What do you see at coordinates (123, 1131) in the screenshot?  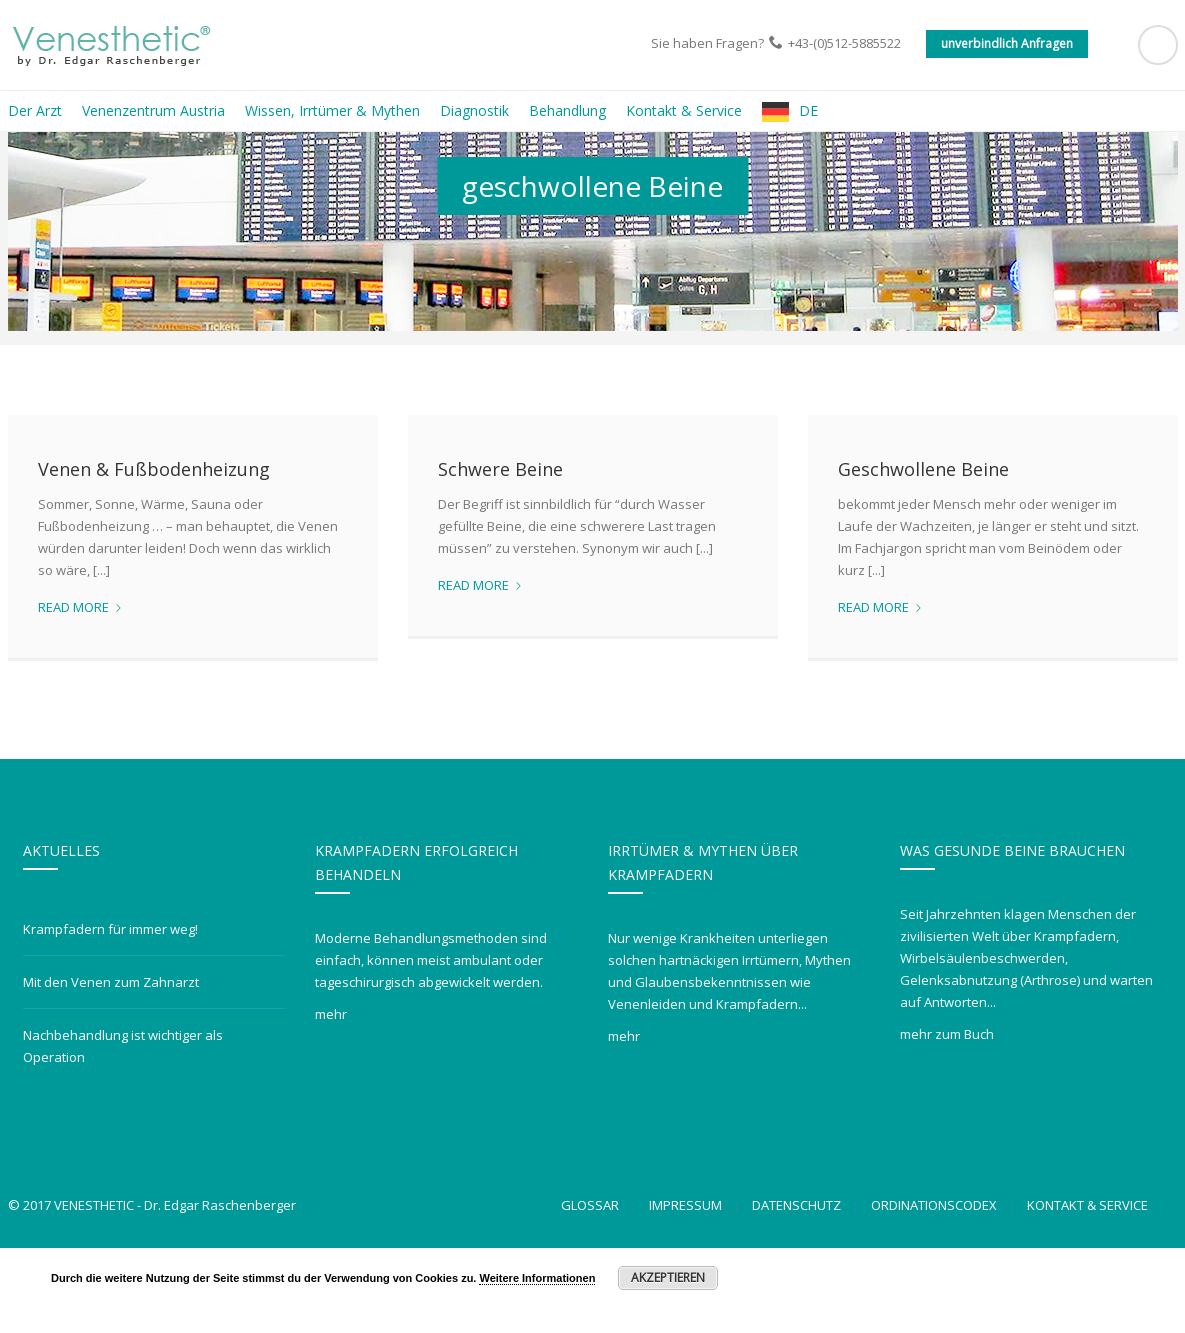 I see `Nachbehandlung ist wichtiger als Operation` at bounding box center [123, 1131].